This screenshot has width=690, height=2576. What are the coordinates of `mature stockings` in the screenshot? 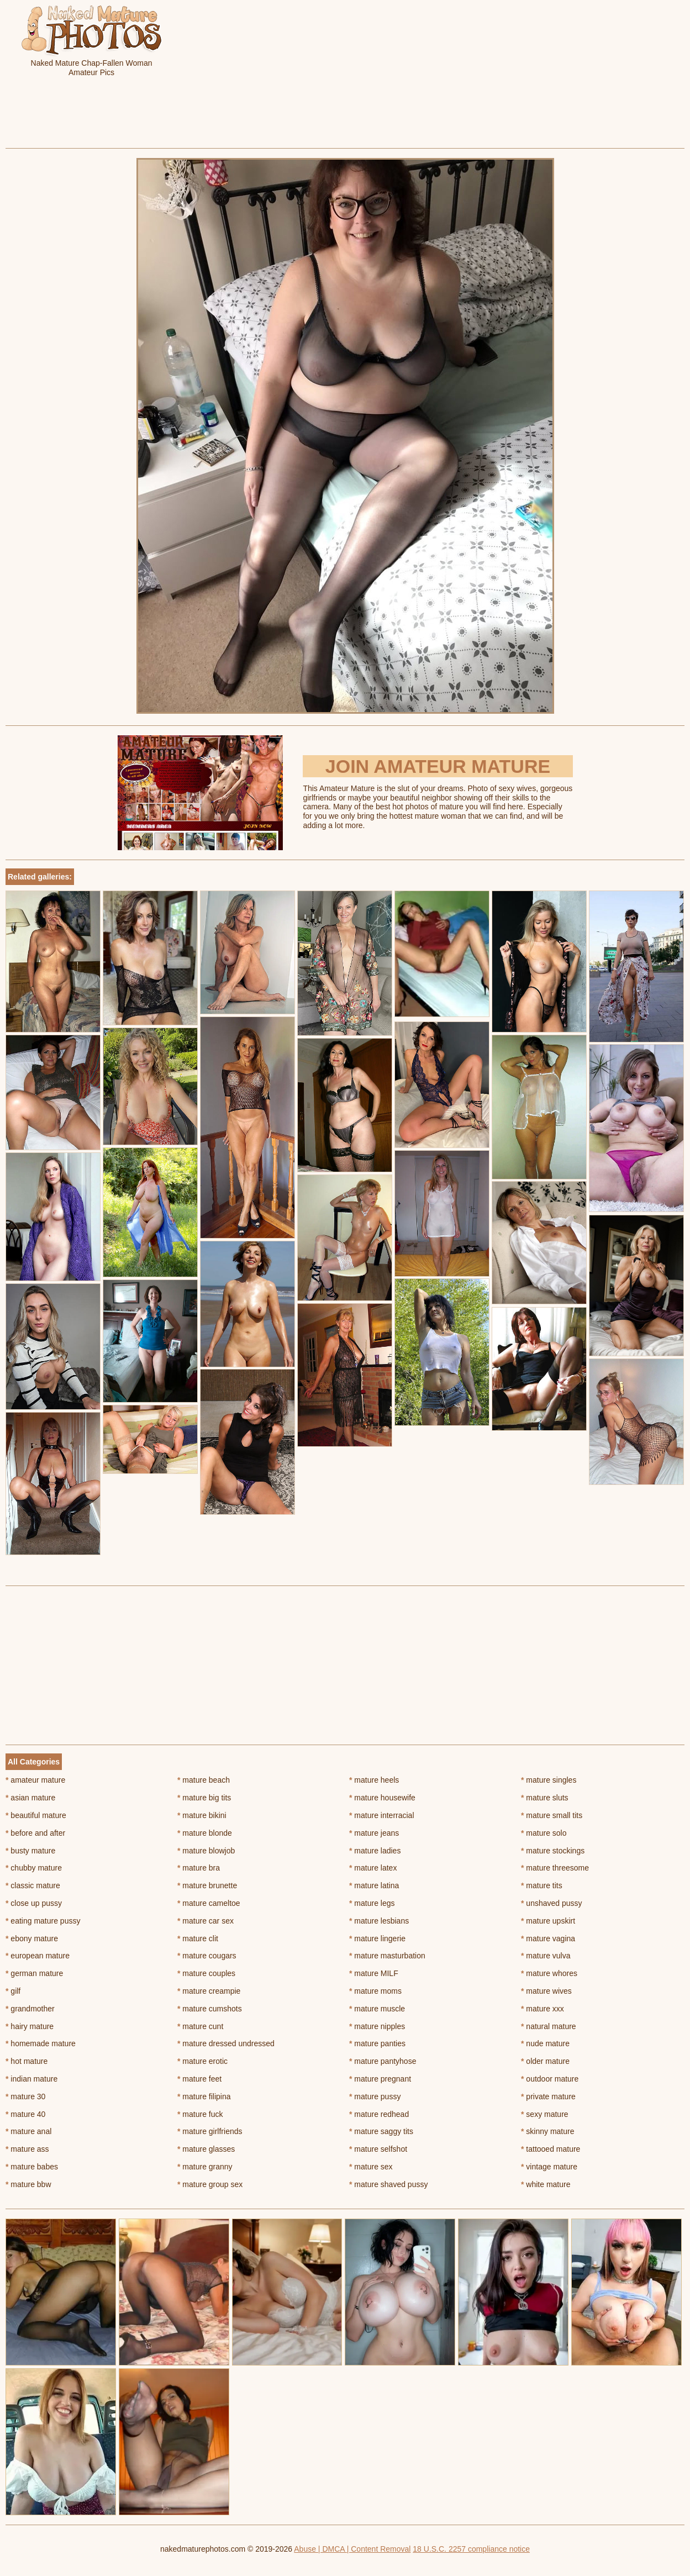 It's located at (552, 1850).